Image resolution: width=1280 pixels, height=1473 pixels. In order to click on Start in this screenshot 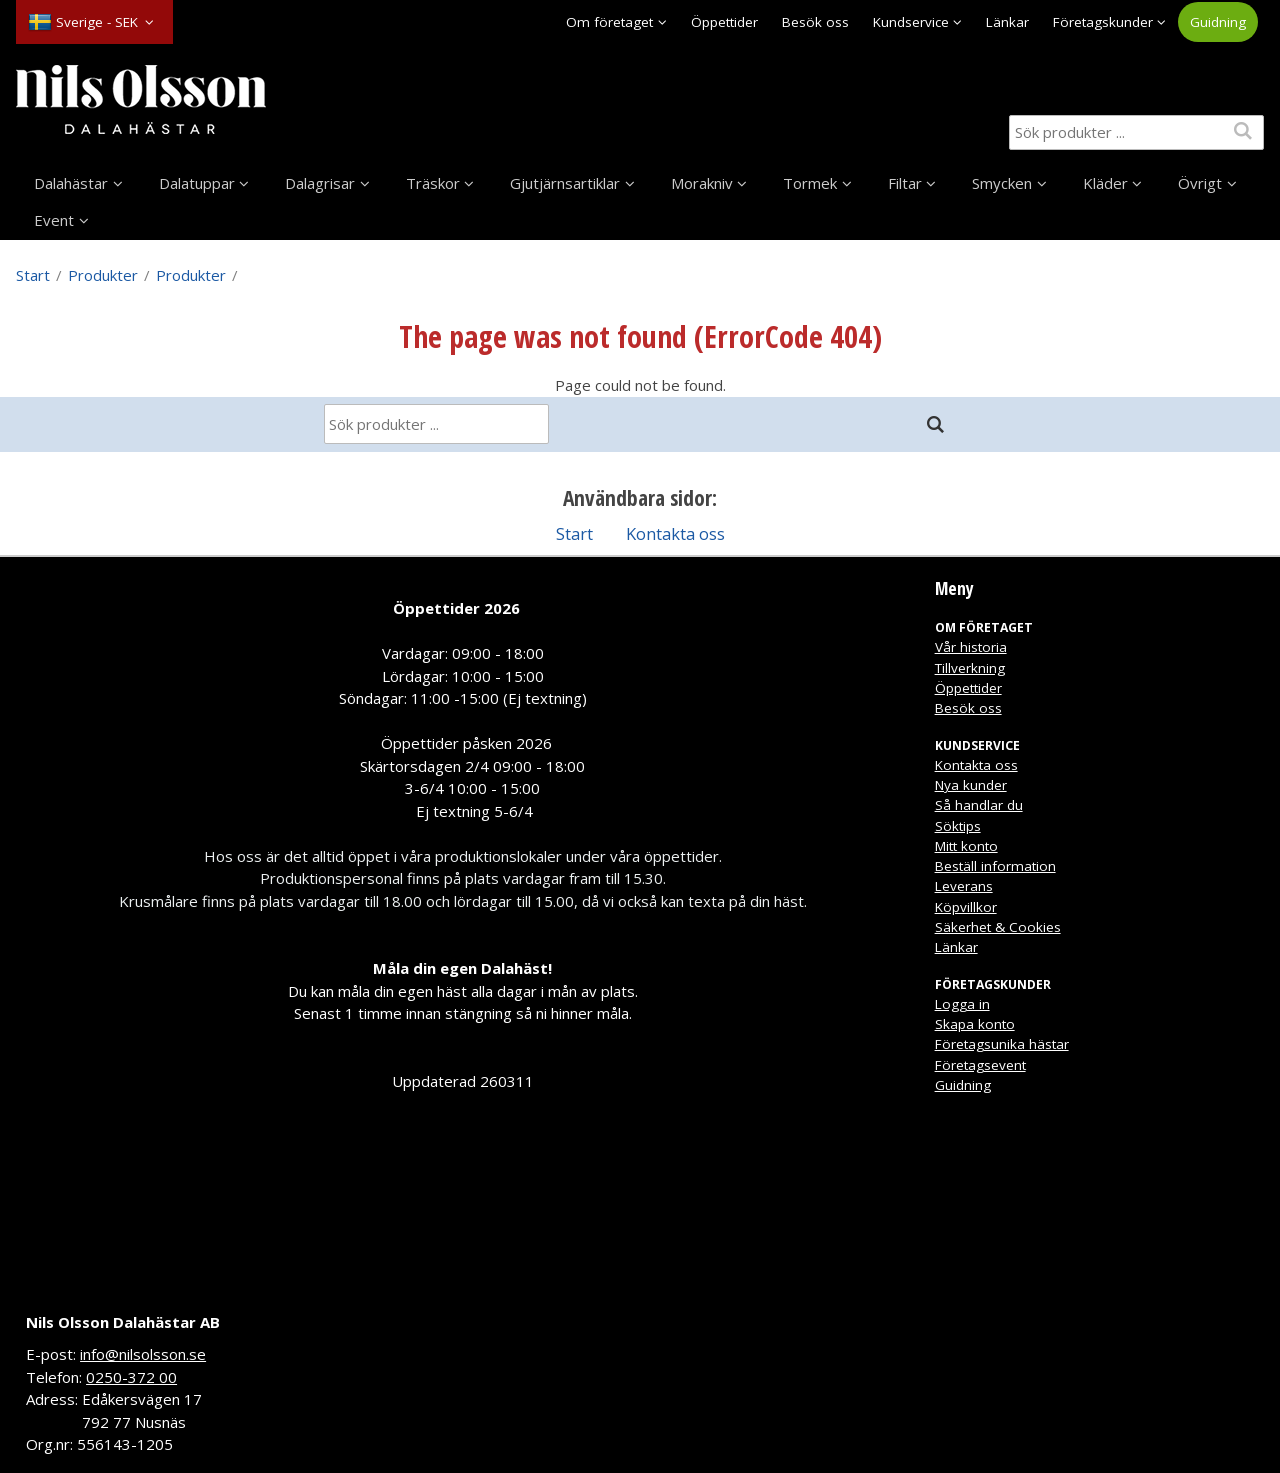, I will do `click(33, 275)`.